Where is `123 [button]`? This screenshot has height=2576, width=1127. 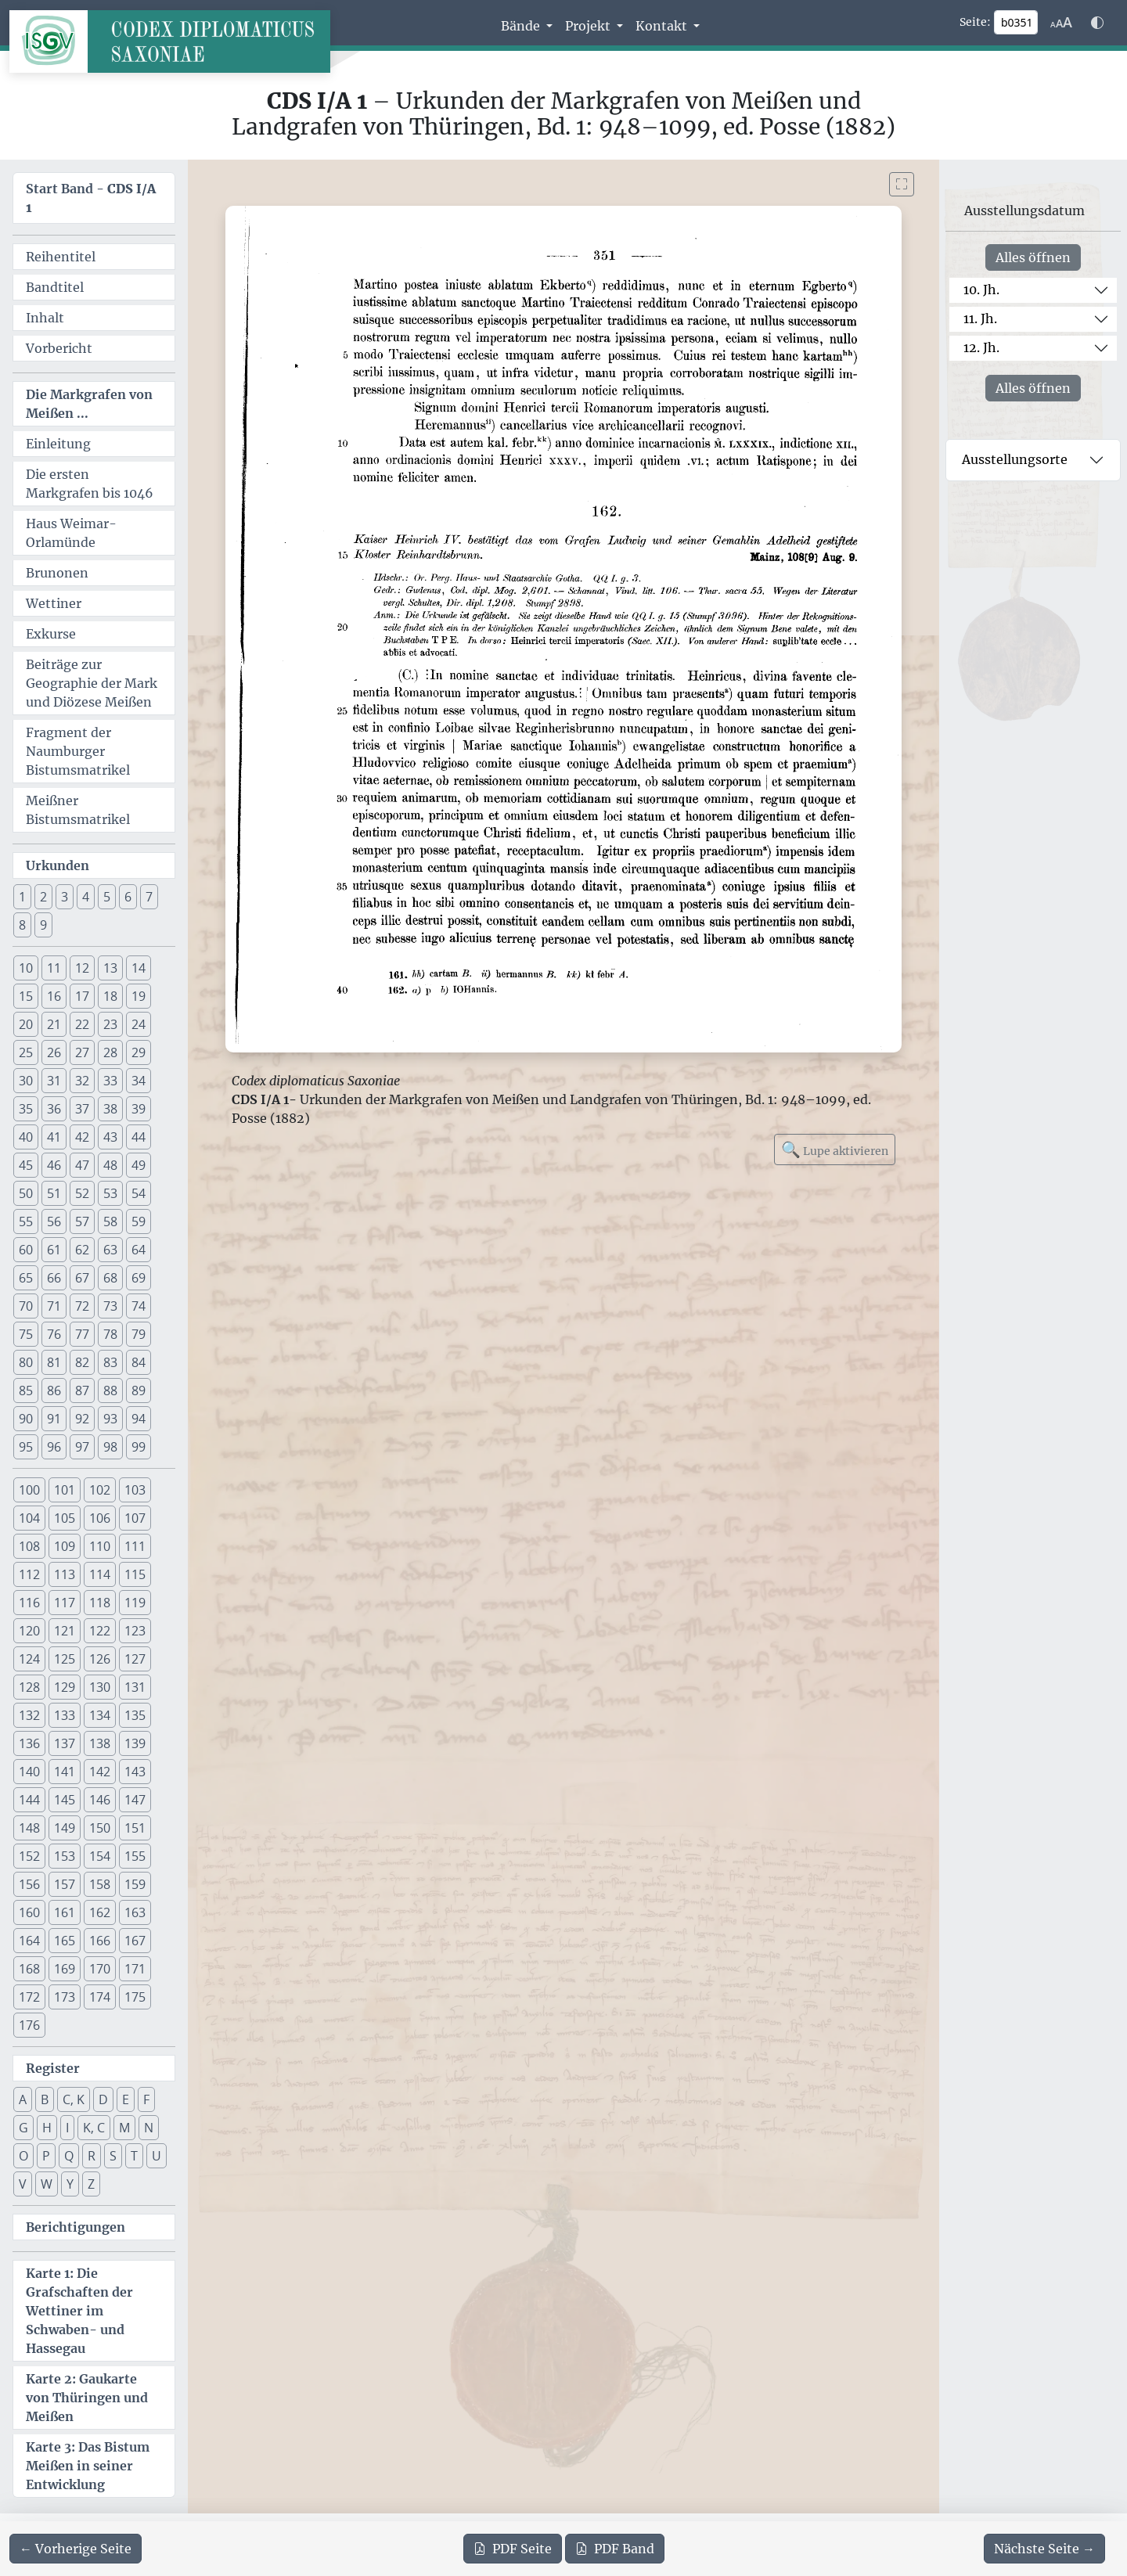
123 [button] is located at coordinates (135, 1630).